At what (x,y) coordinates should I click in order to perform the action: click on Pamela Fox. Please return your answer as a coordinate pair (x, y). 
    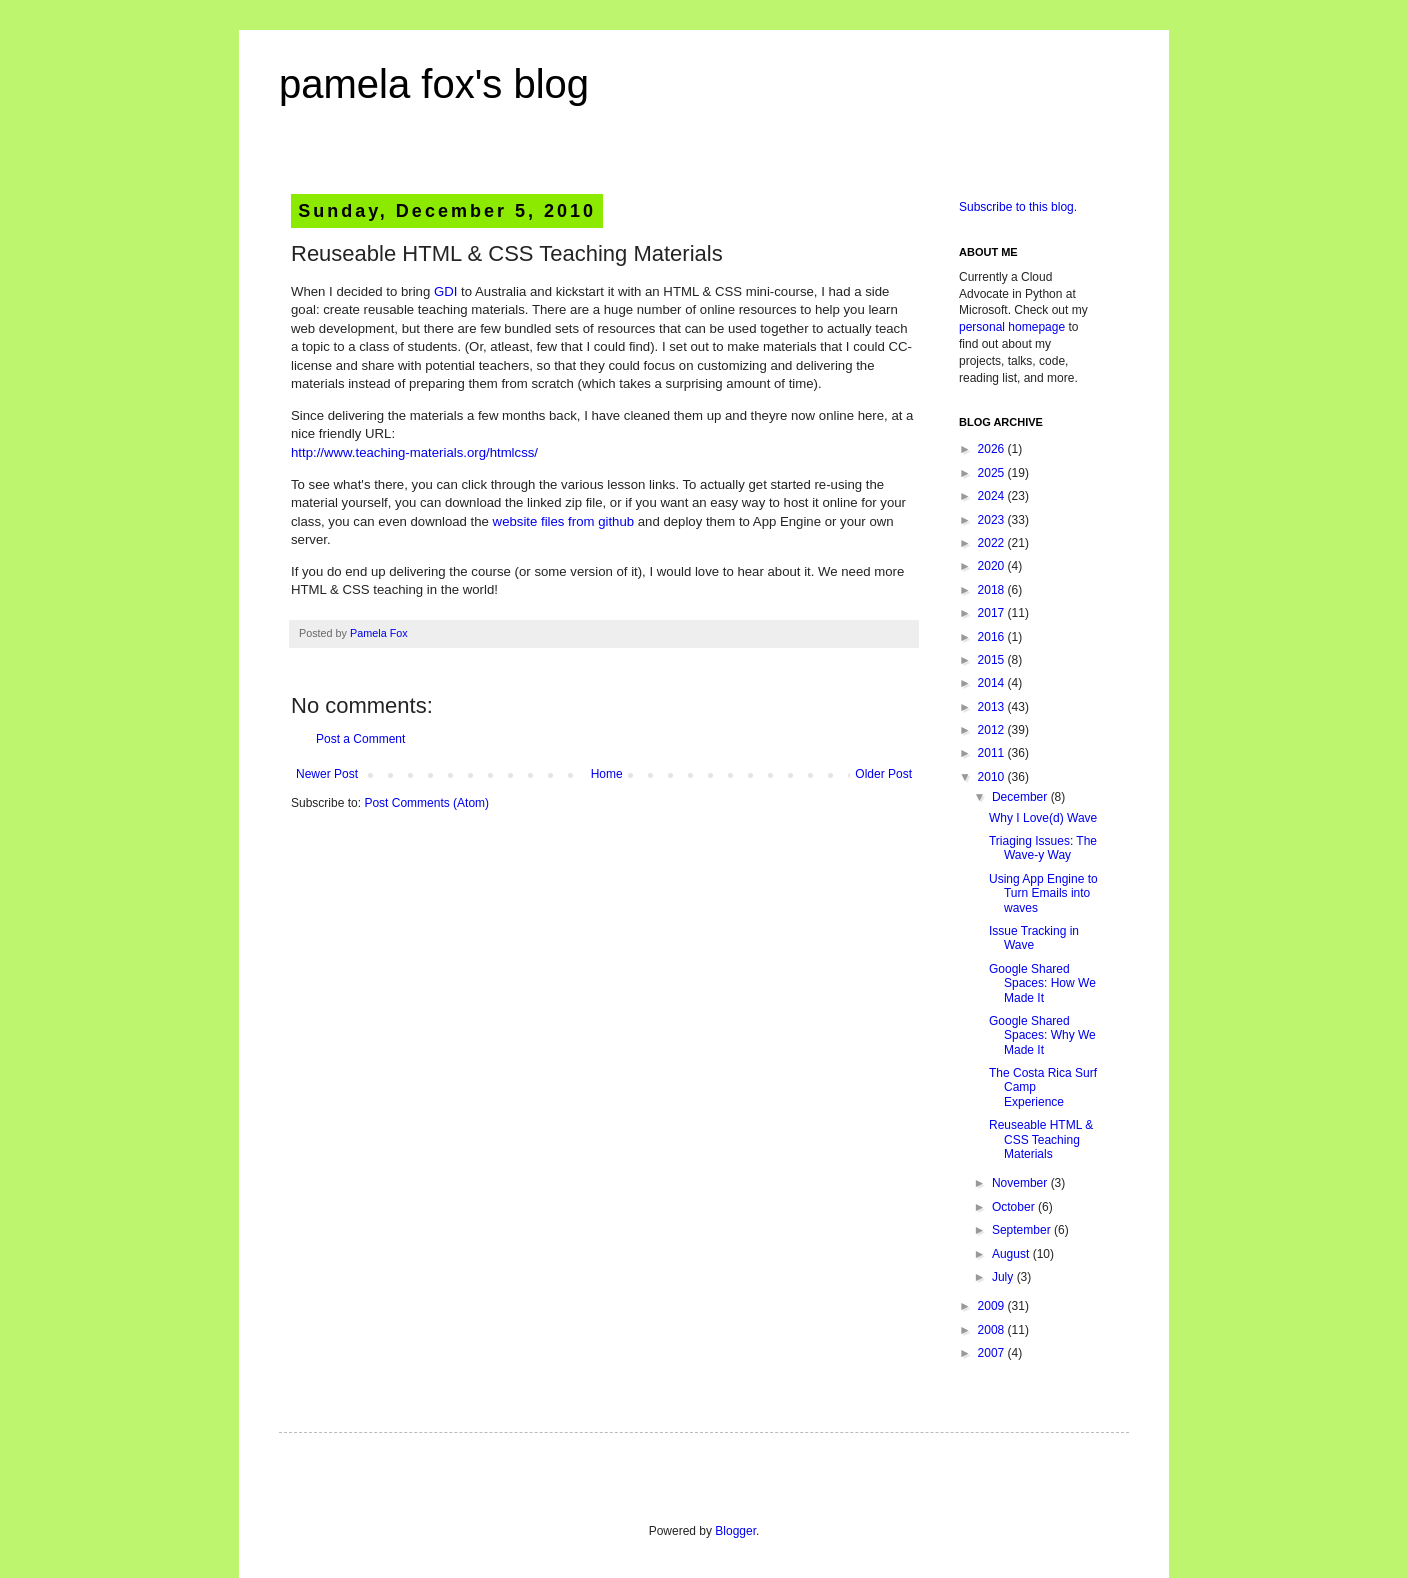
    Looking at the image, I should click on (379, 633).